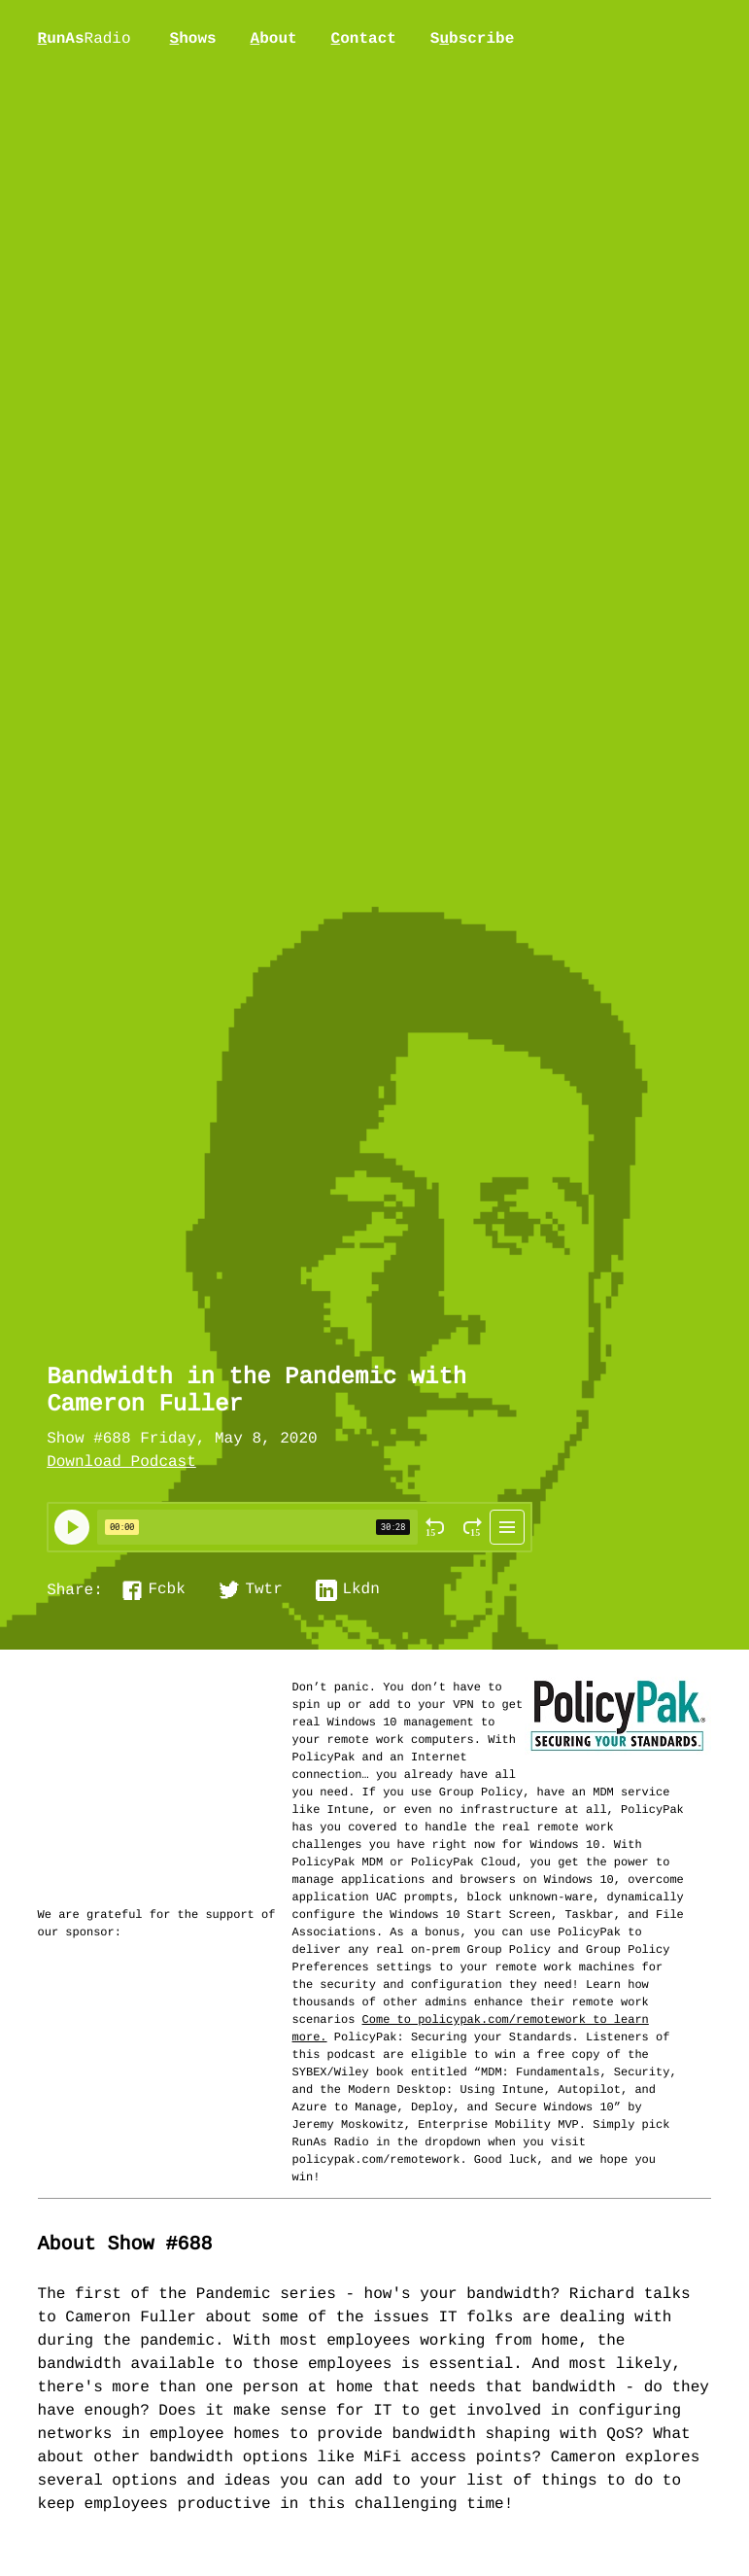 The width and height of the screenshot is (749, 2576). I want to click on unAs, so click(84, 40).